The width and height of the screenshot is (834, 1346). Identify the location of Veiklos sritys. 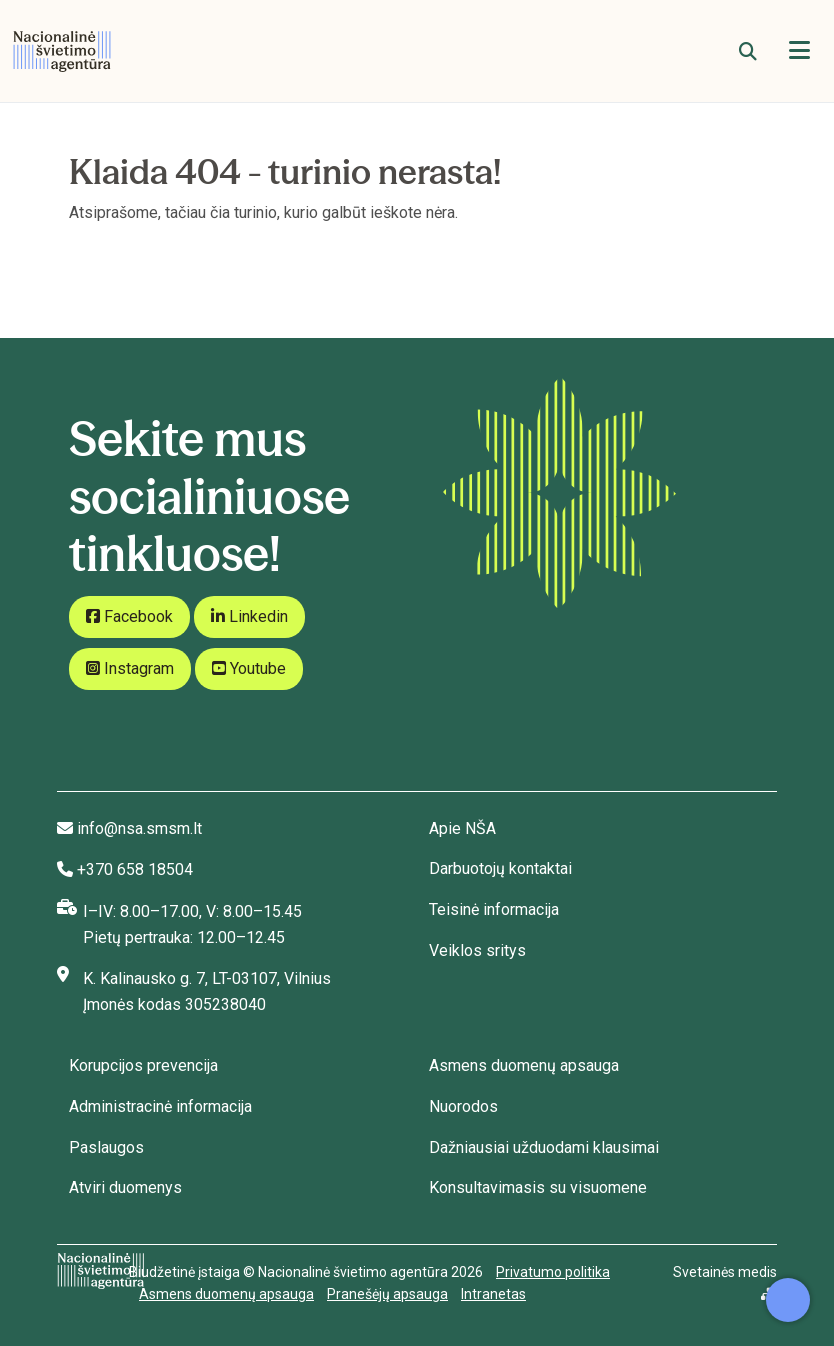
(477, 950).